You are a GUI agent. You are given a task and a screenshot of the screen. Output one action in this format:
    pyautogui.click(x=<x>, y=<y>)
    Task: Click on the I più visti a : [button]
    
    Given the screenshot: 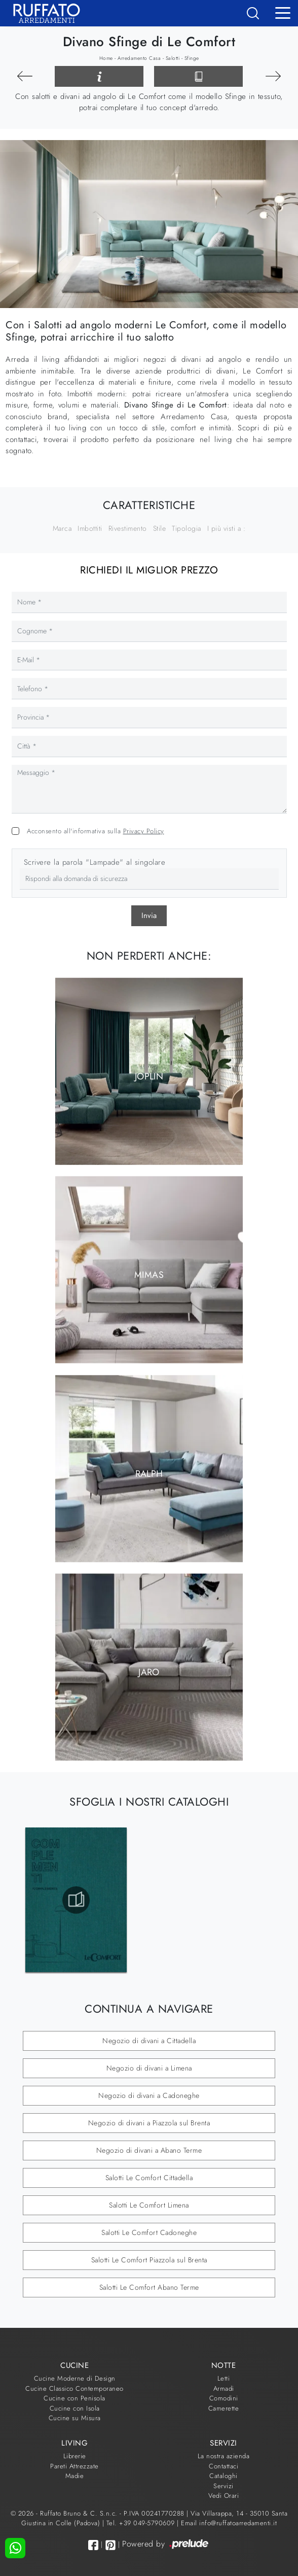 What is the action you would take?
    pyautogui.click(x=226, y=528)
    